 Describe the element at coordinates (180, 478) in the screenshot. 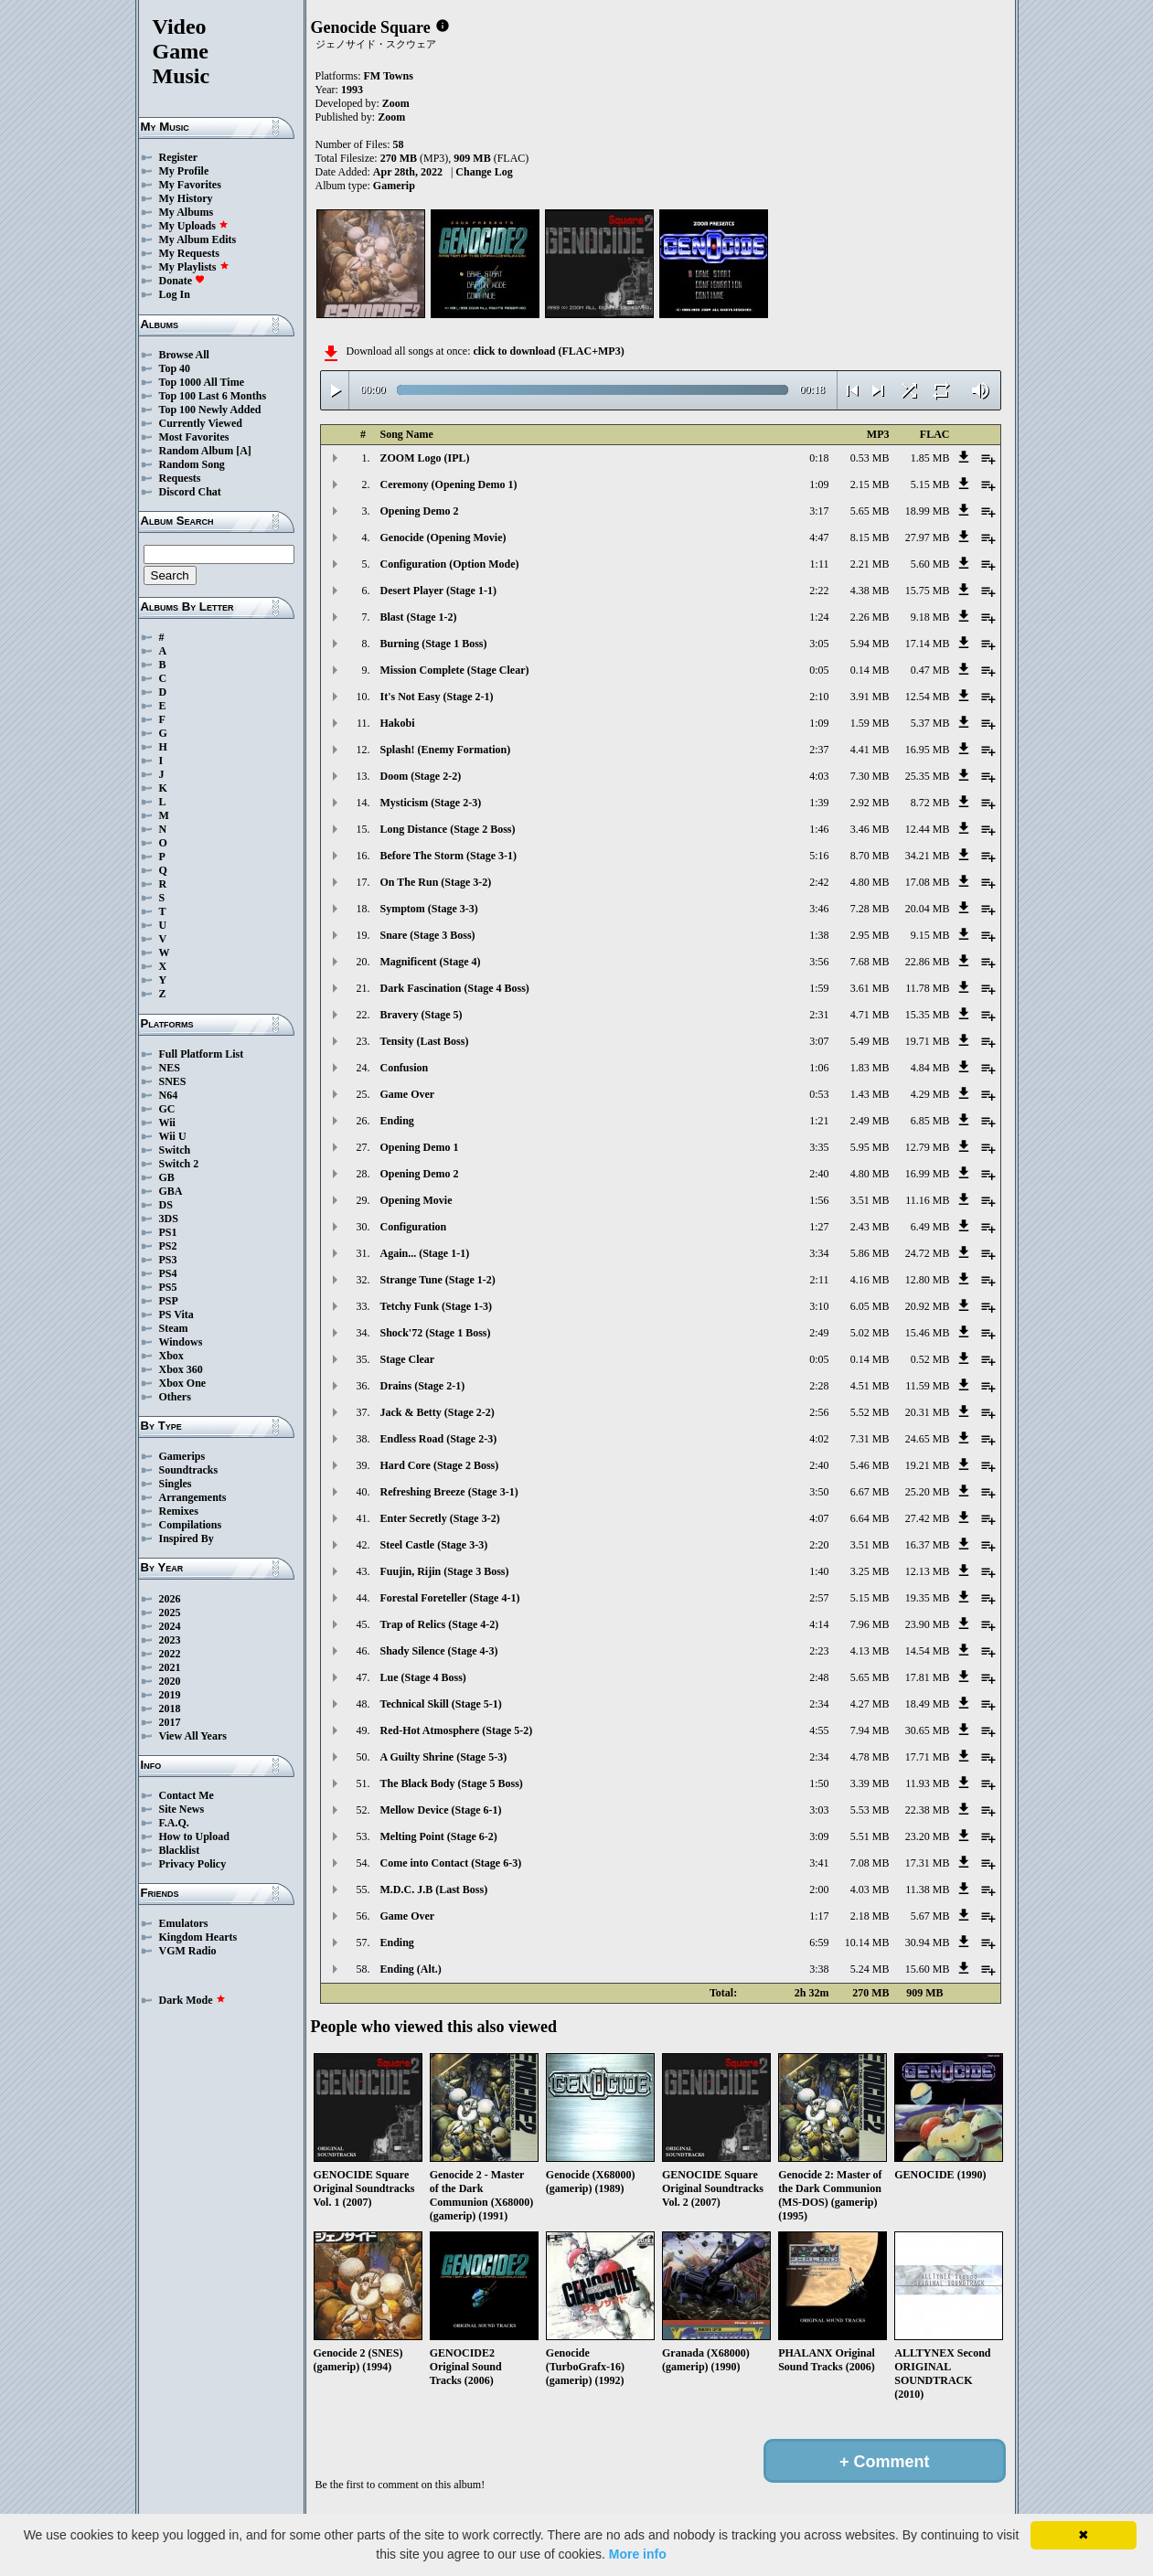

I see `Requests` at that location.